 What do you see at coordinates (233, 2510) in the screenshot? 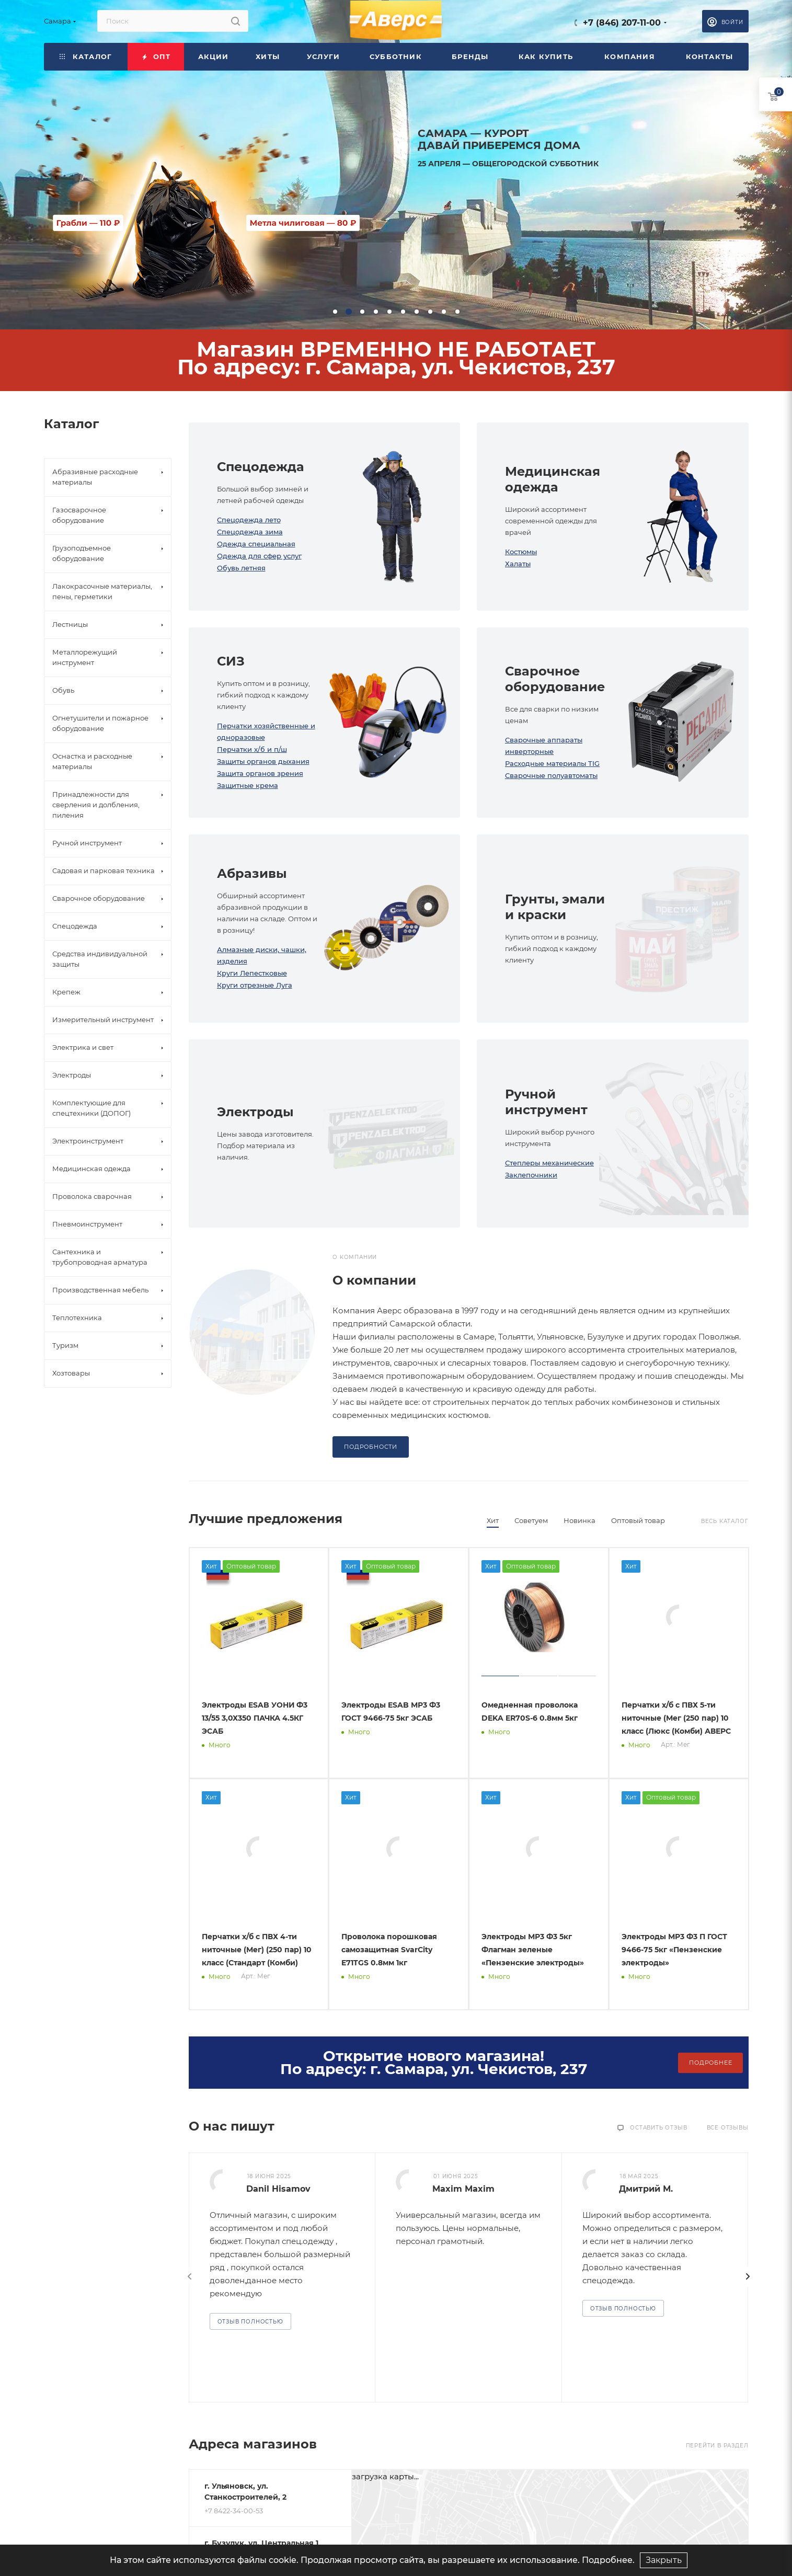
I see `+7 8422-34-00-53` at bounding box center [233, 2510].